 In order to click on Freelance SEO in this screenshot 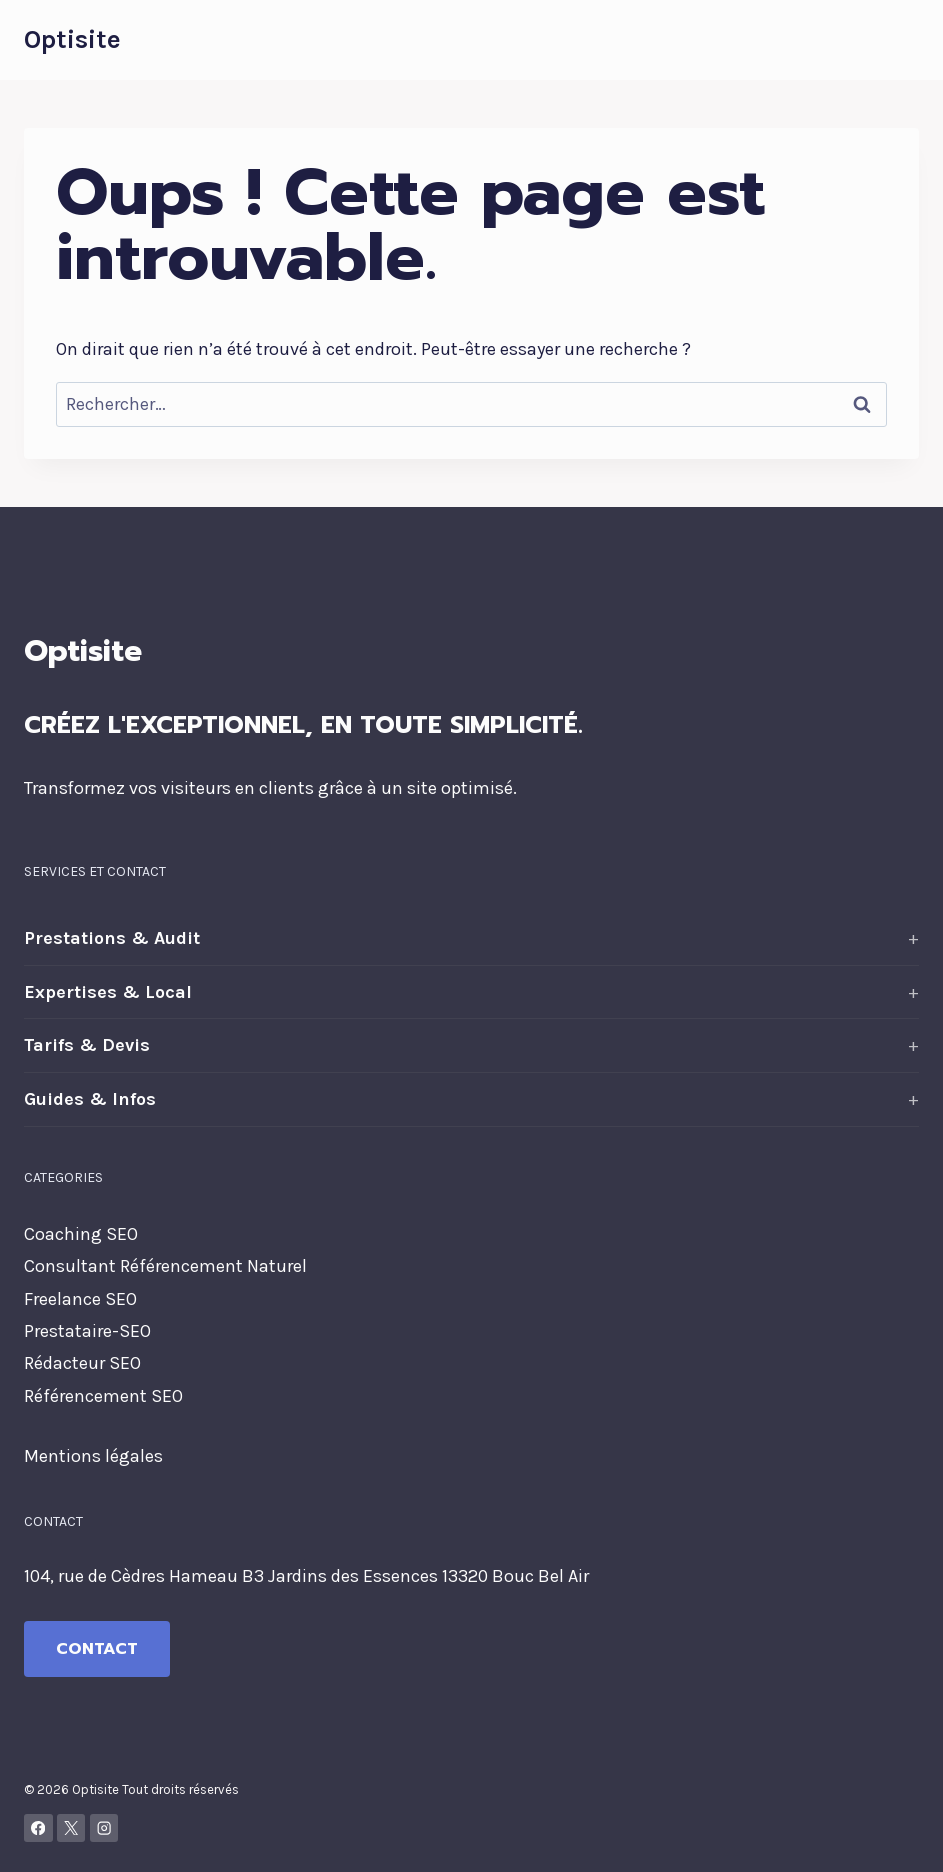, I will do `click(80, 1299)`.